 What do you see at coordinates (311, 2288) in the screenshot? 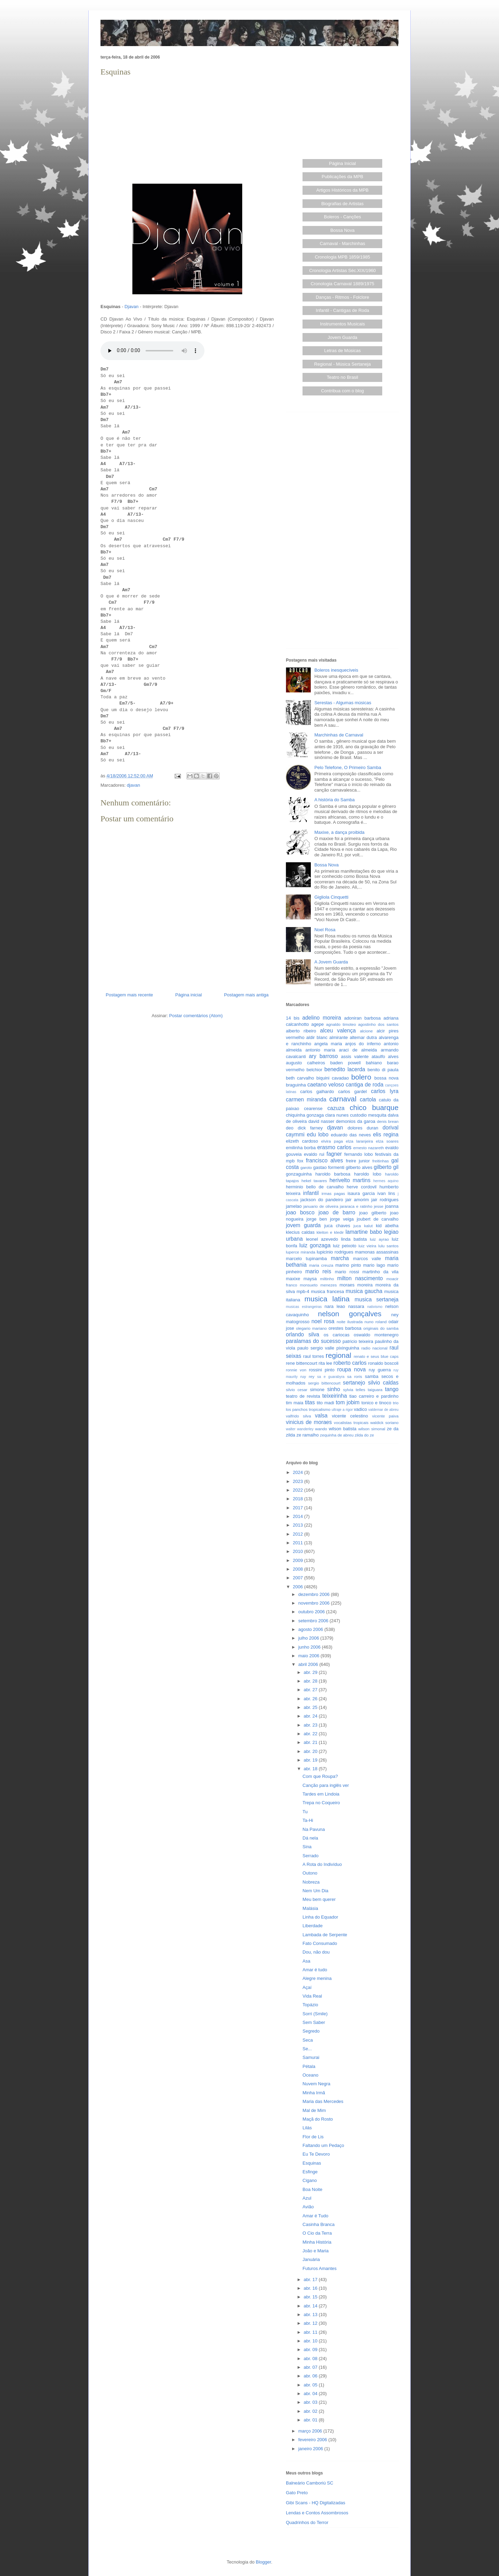
I see `abr. 16` at bounding box center [311, 2288].